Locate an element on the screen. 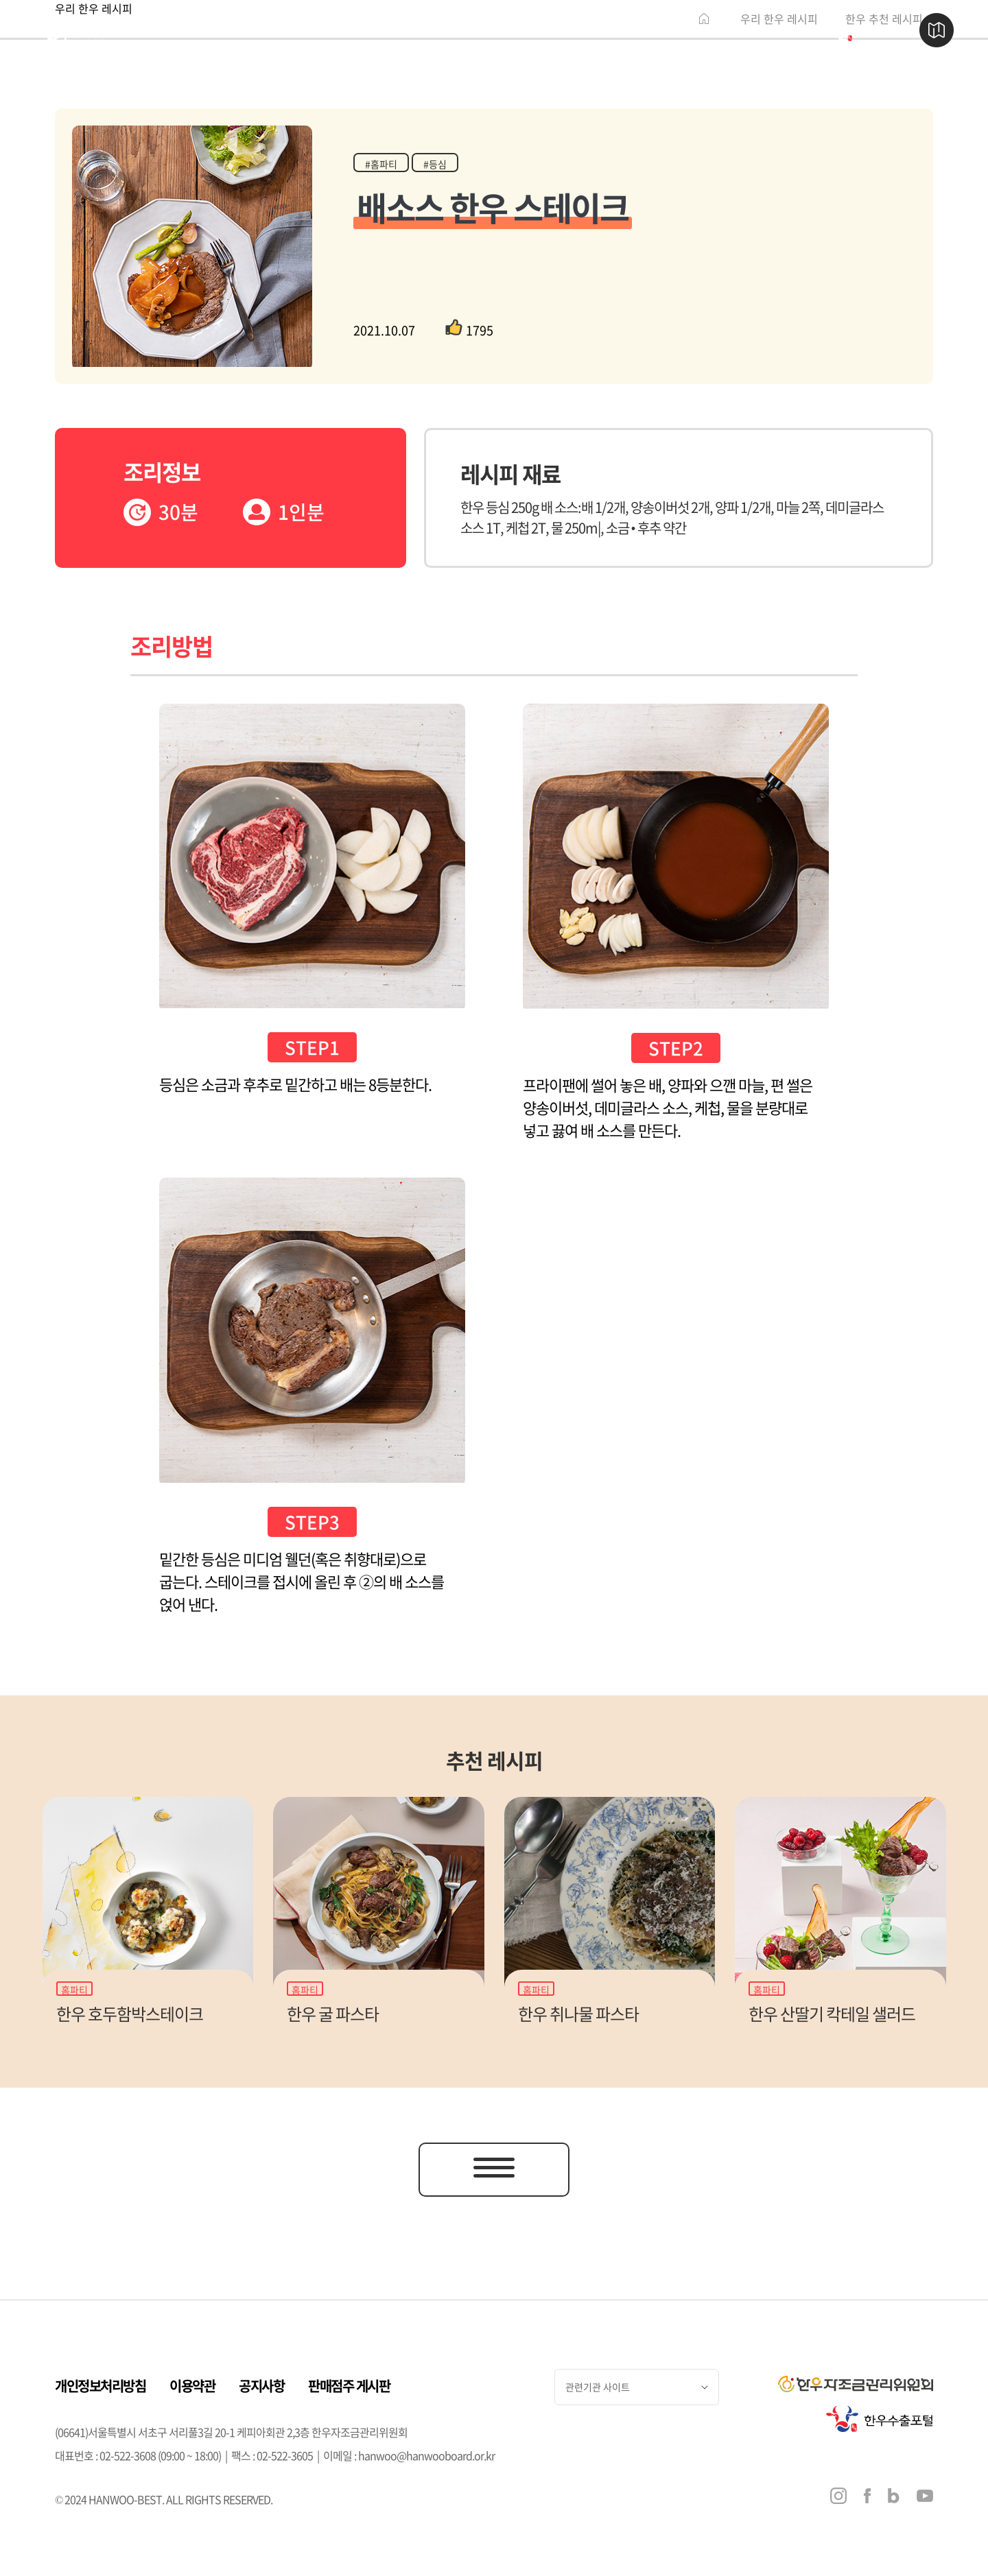  한우 판매점 is located at coordinates (345, 30).